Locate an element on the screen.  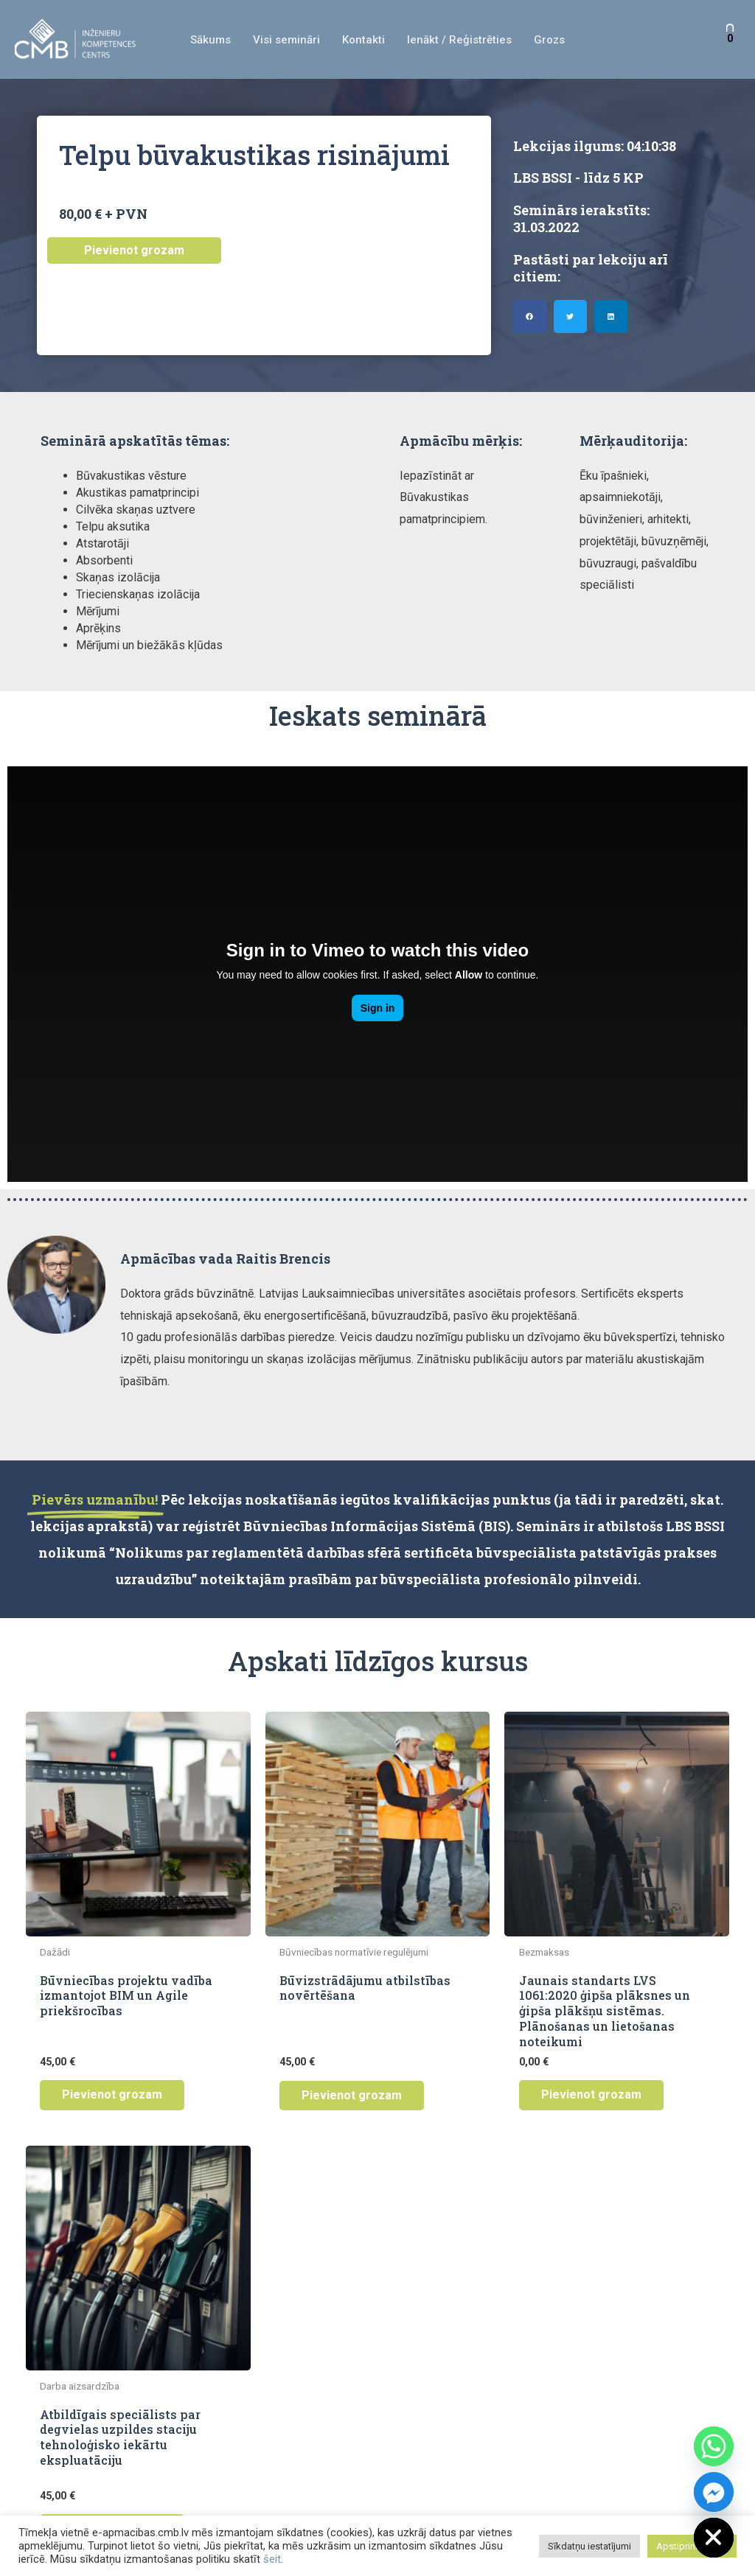
Ienākt / Reģistrēties is located at coordinates (459, 39).